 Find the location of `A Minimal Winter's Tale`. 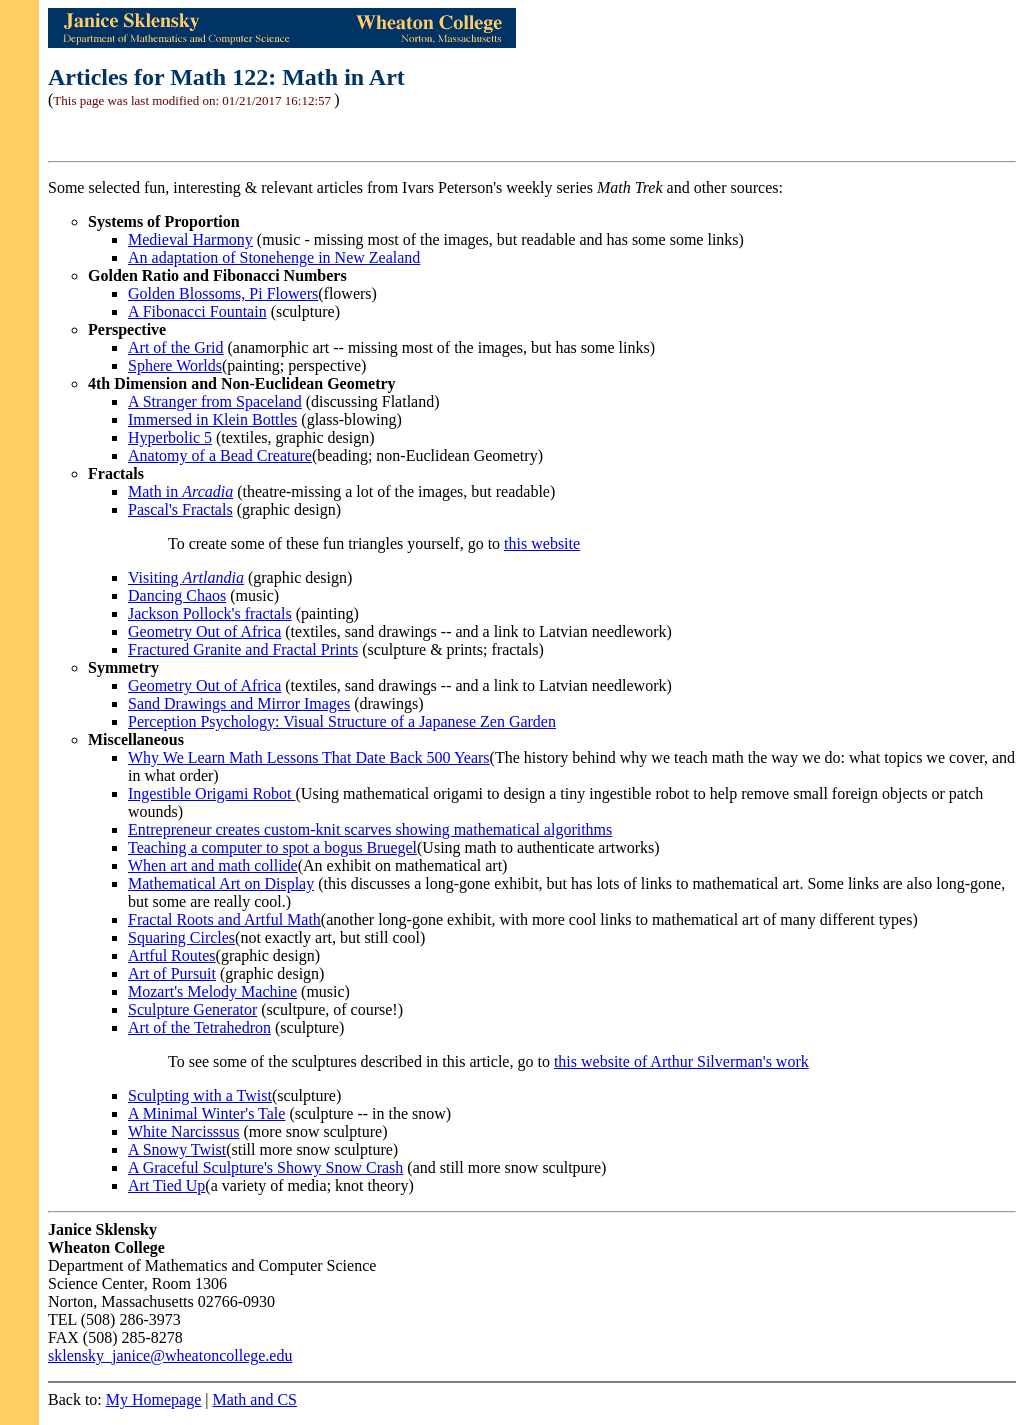

A Minimal Winter's Tale is located at coordinates (206, 1113).